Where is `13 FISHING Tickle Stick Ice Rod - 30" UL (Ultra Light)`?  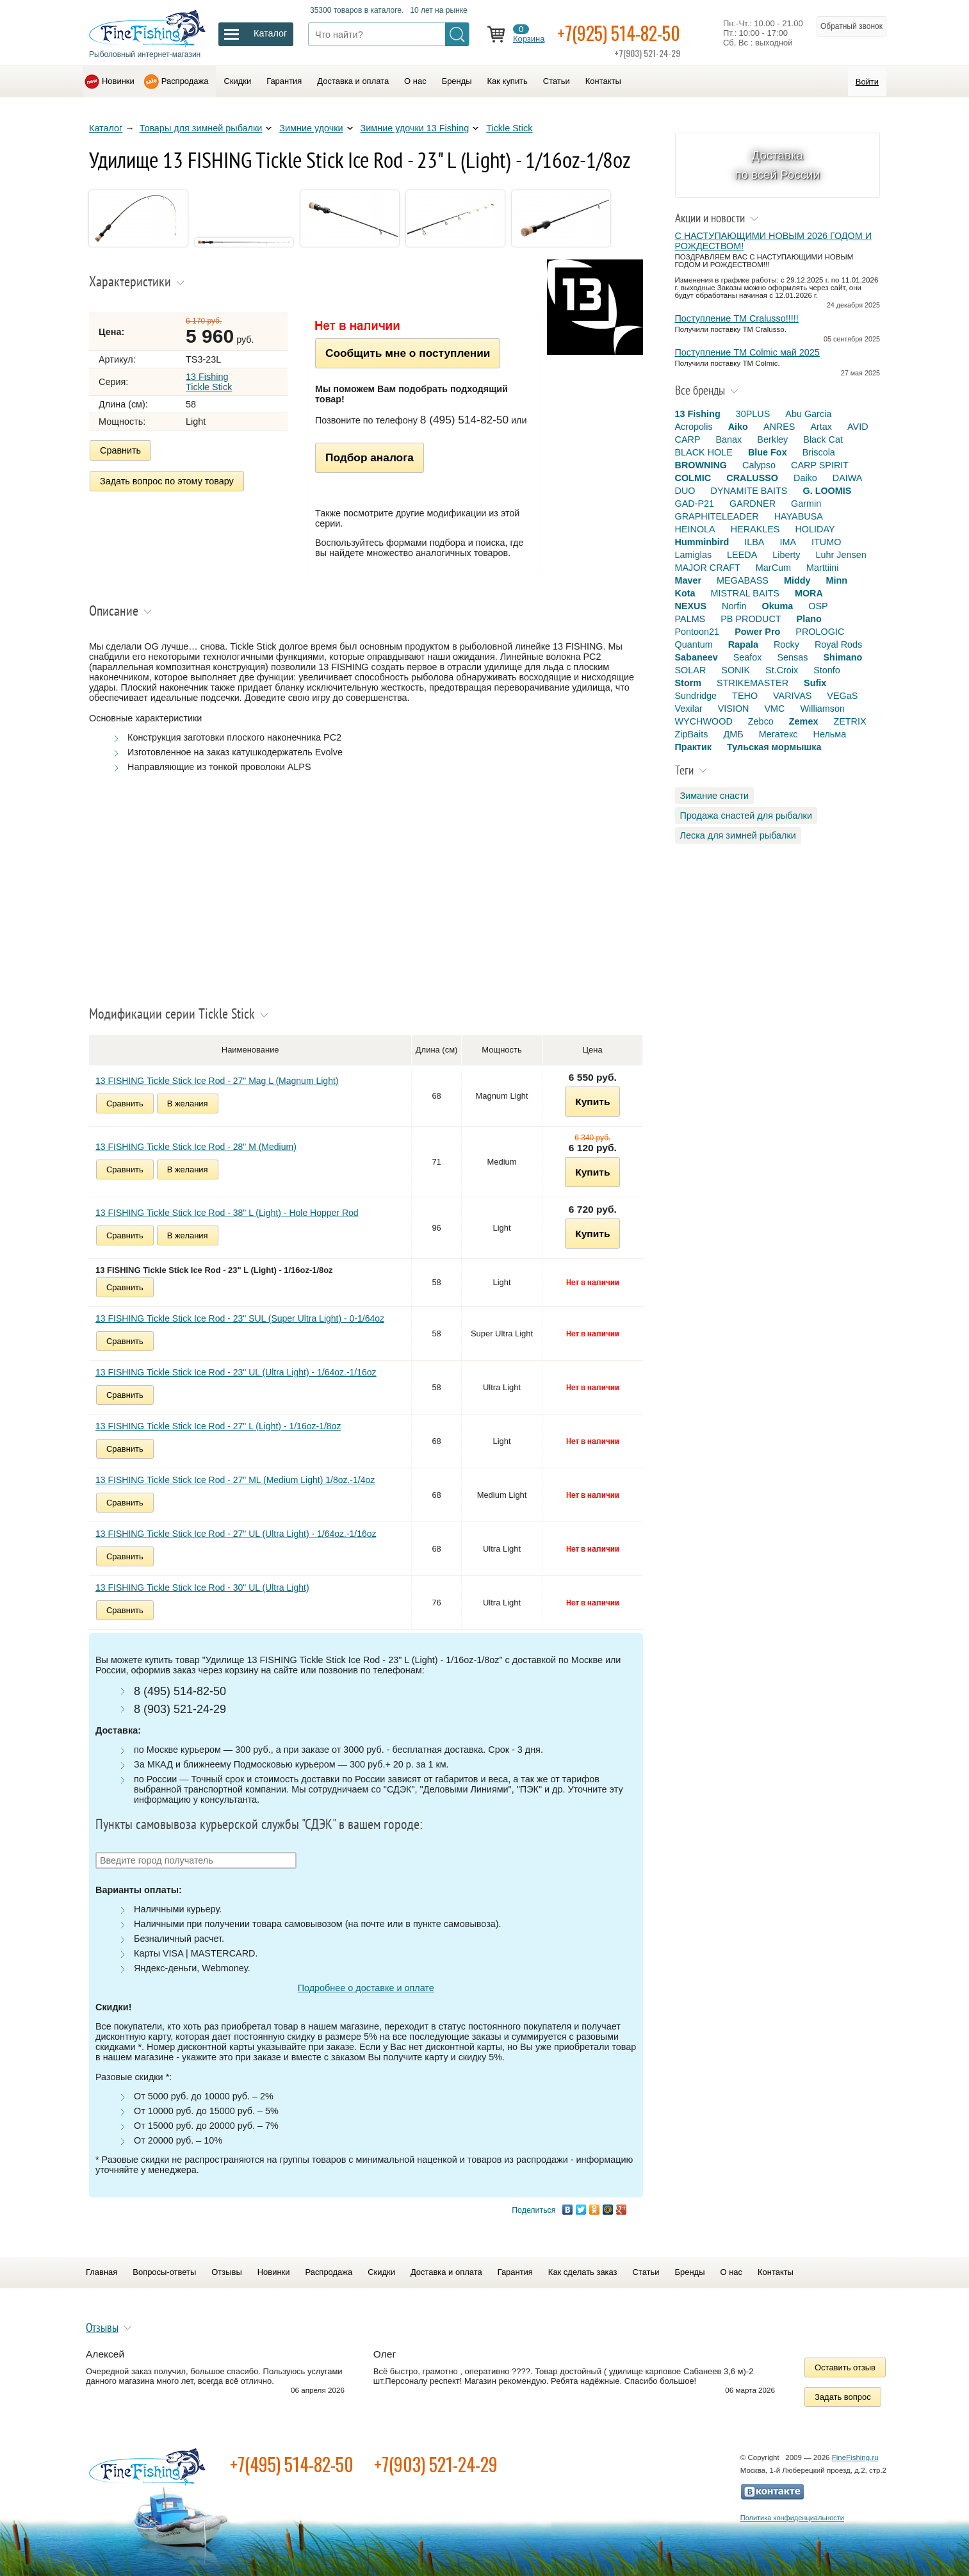
13 FISHING Tickle Stick Ice Rod - 30" UL (Ultra Light) is located at coordinates (202, 1587).